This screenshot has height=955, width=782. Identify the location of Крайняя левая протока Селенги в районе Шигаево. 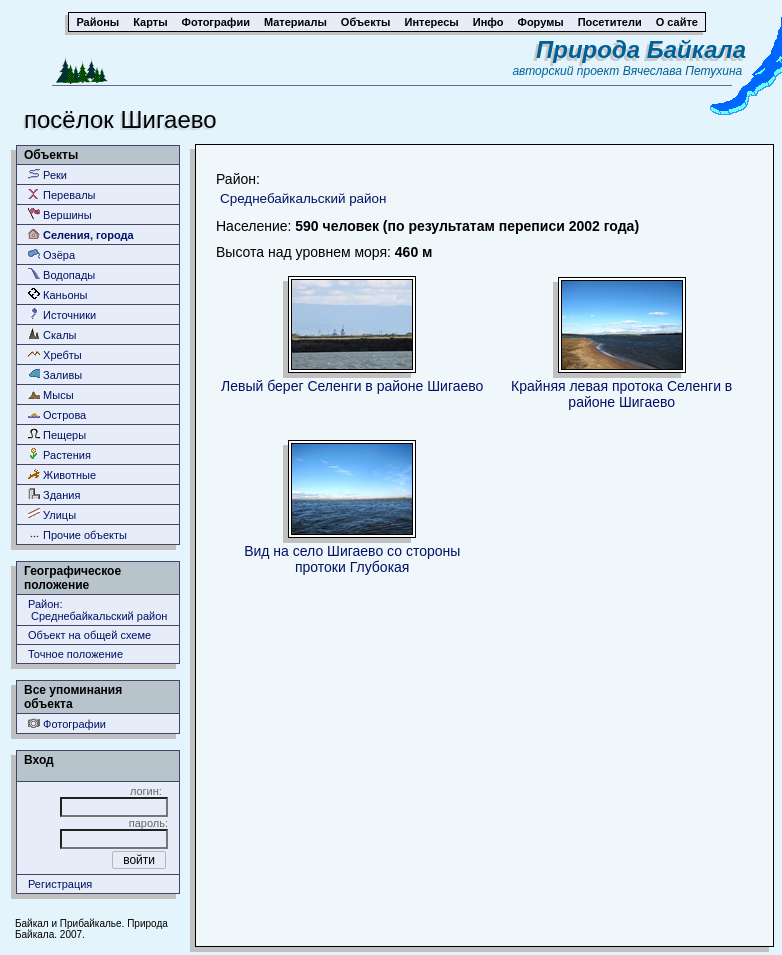
(621, 394).